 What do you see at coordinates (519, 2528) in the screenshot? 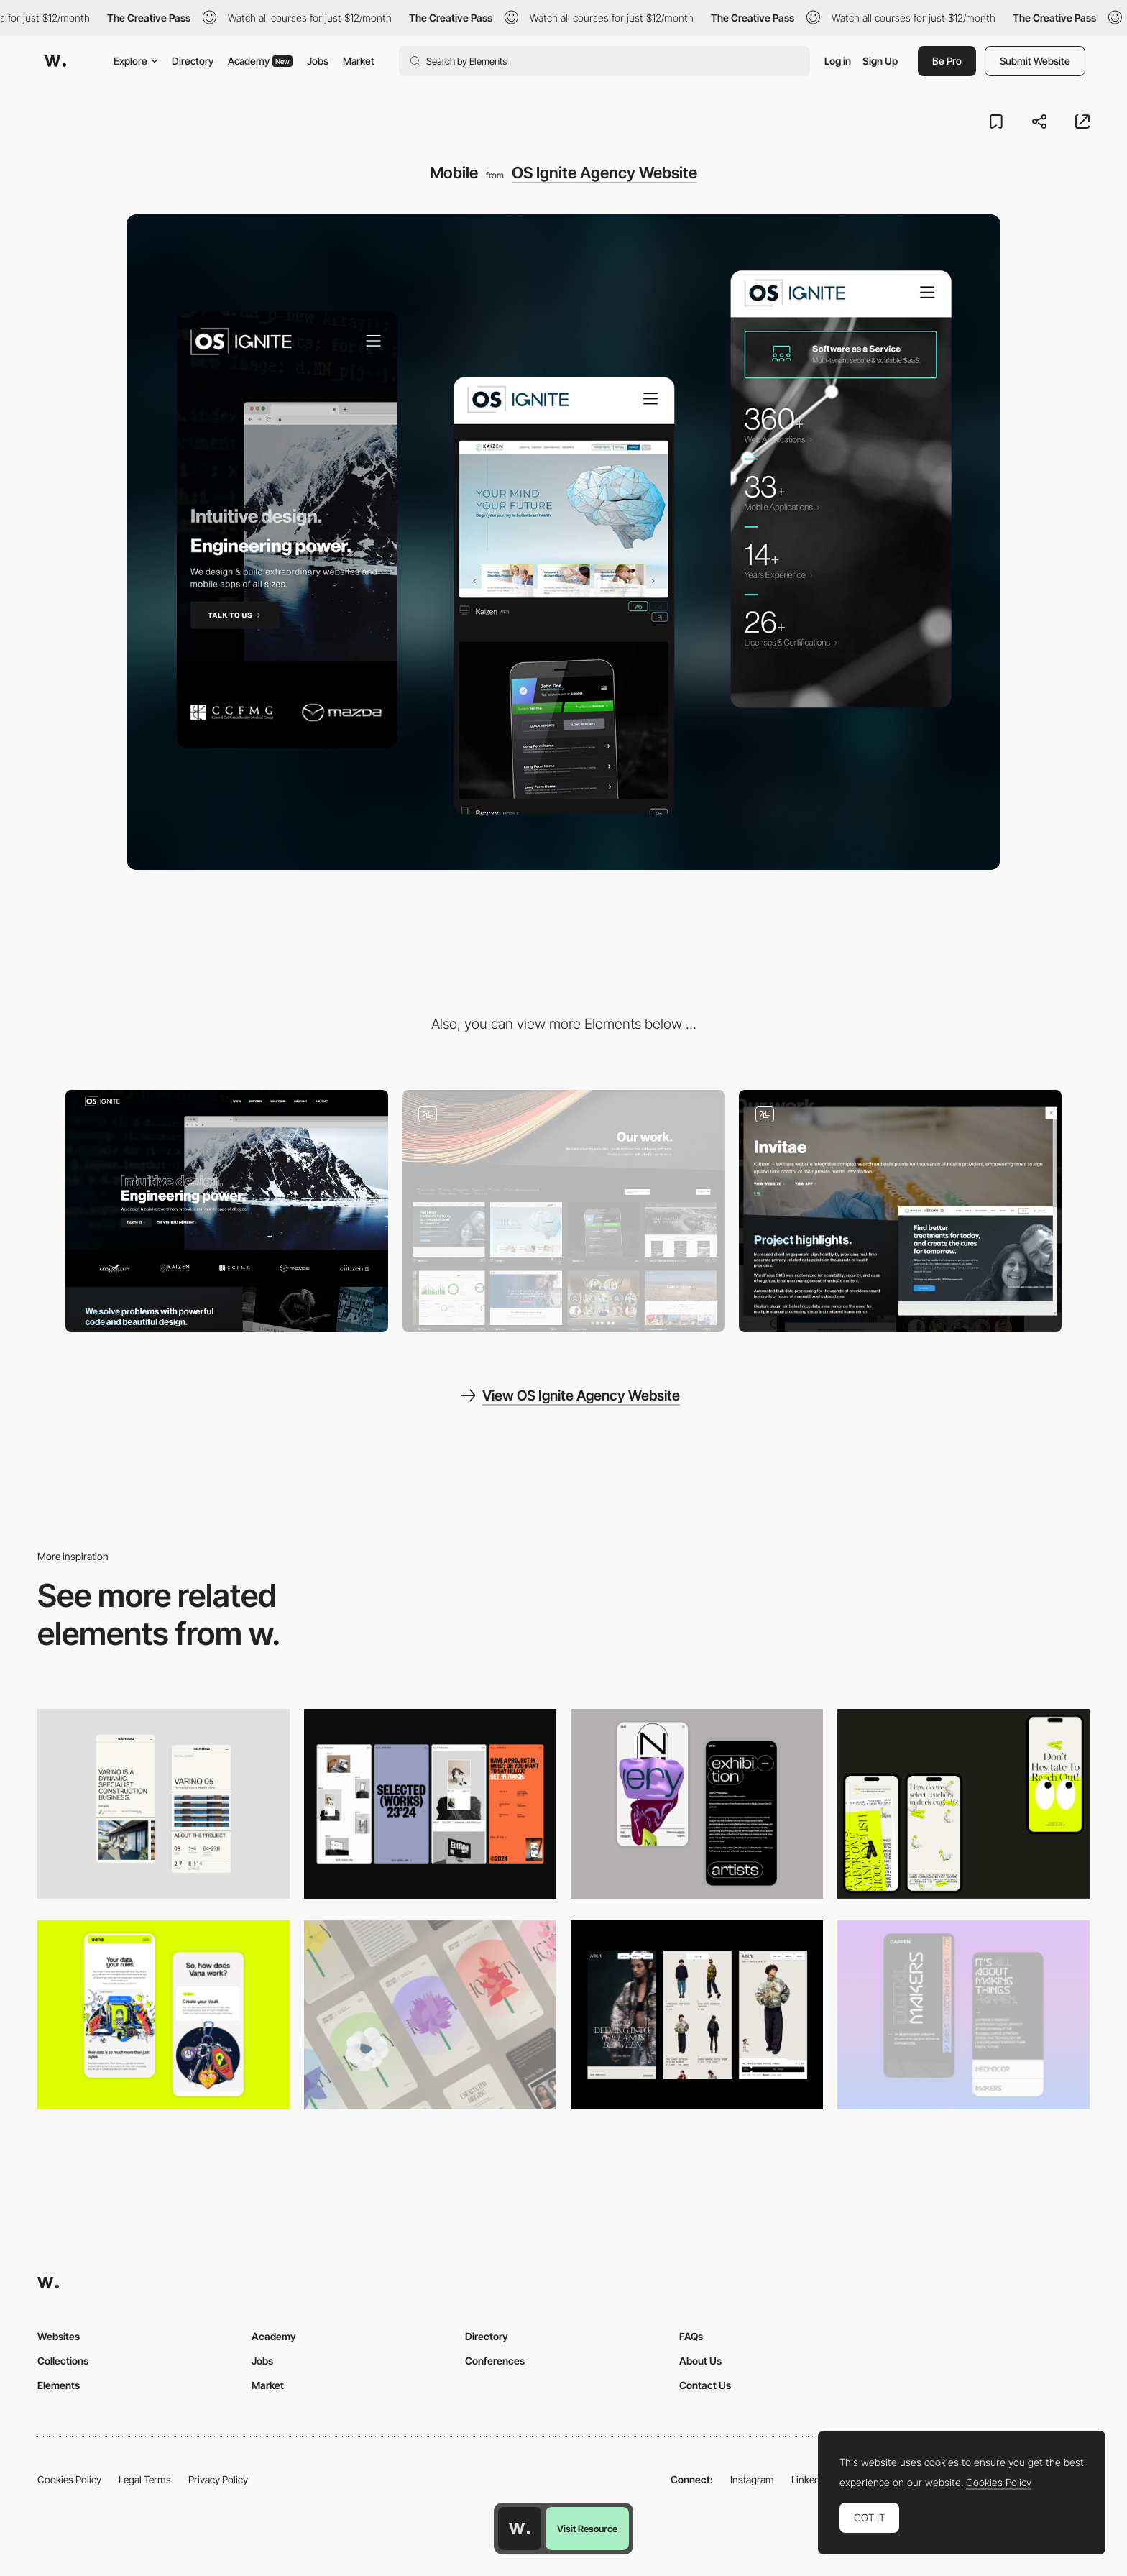
I see `[Awwwards home page]` at bounding box center [519, 2528].